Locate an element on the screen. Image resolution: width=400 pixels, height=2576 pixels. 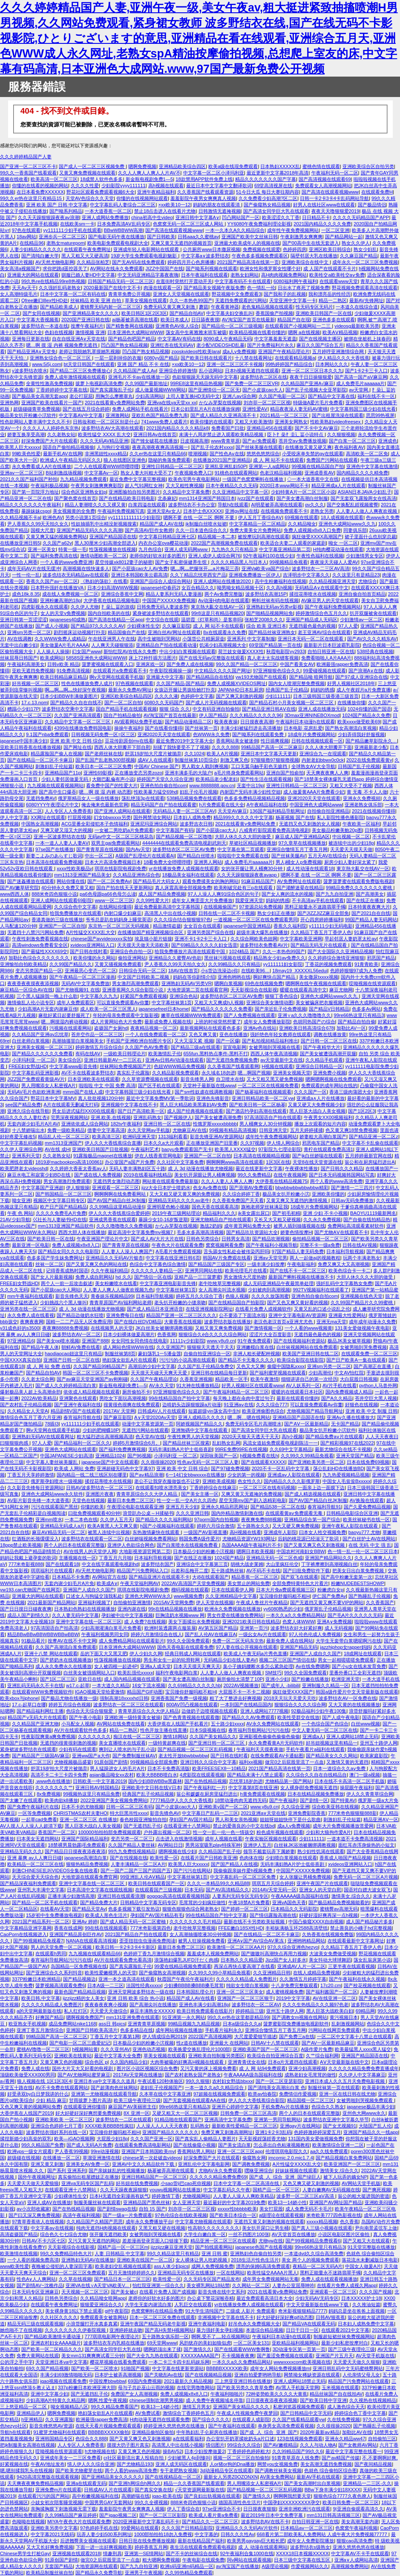
高h小视频 is located at coordinates (292, 1436).